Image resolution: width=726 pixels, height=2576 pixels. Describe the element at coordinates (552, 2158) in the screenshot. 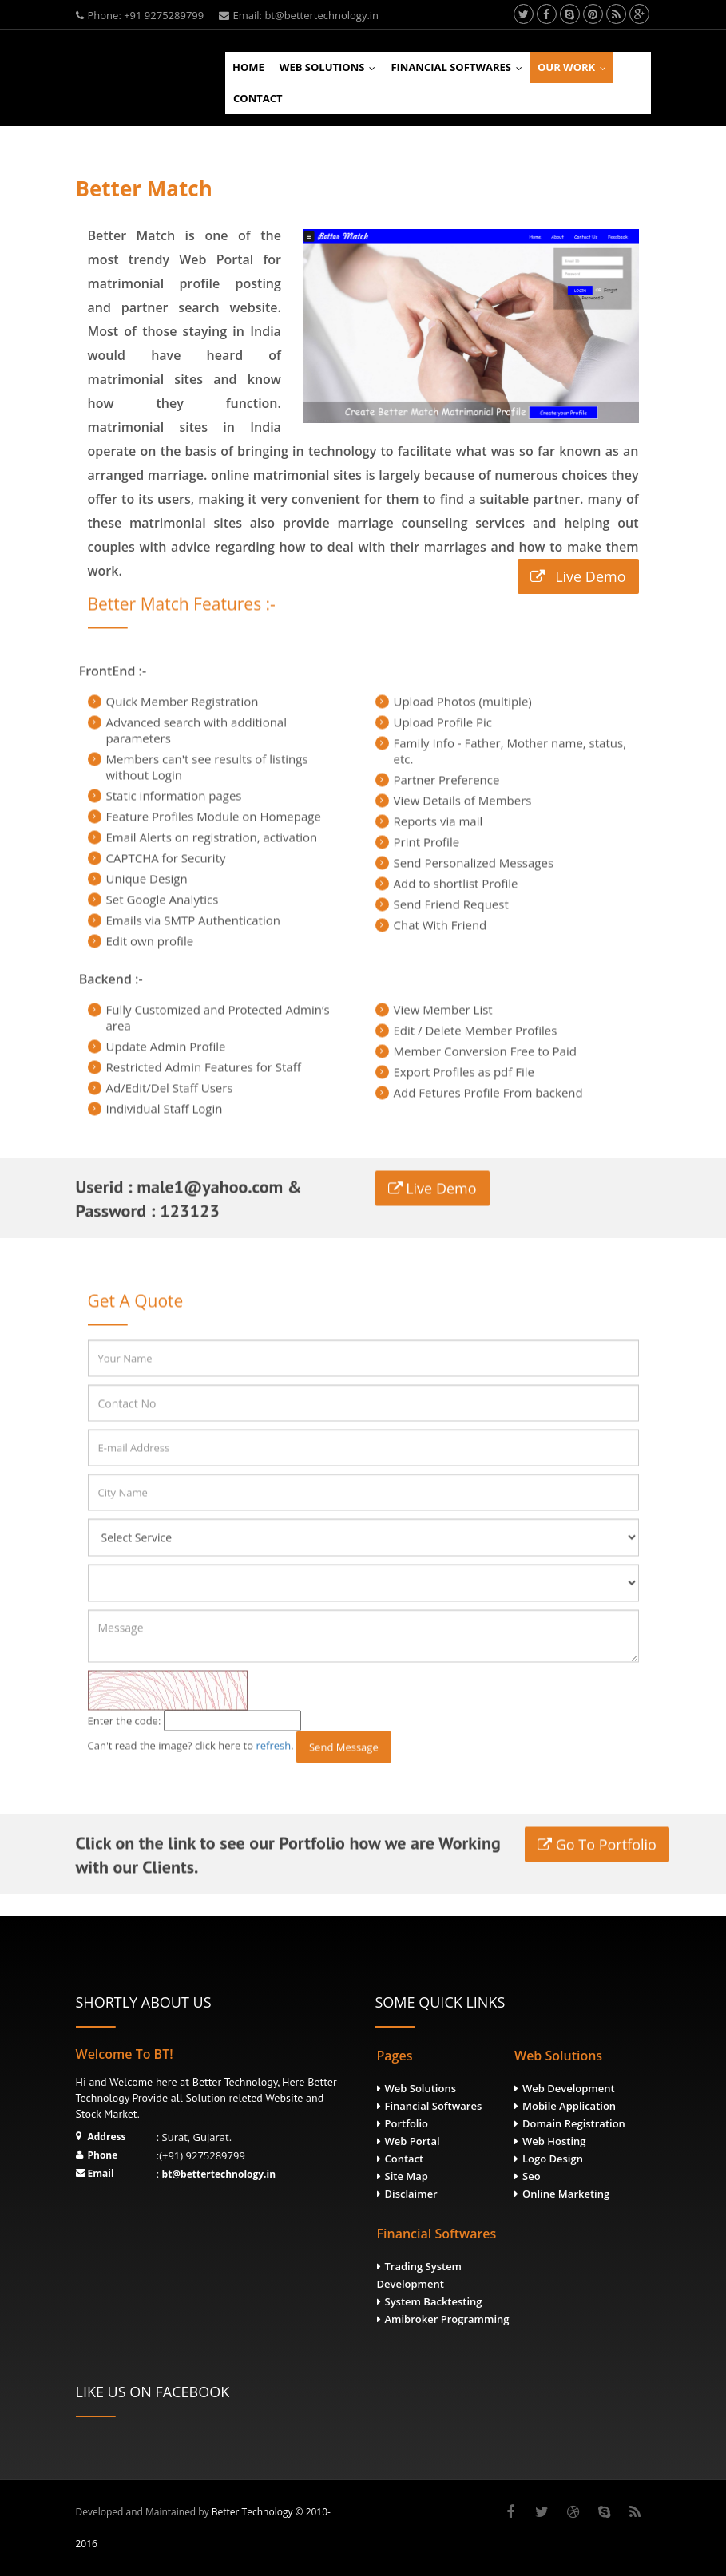

I see `Logo Design` at that location.